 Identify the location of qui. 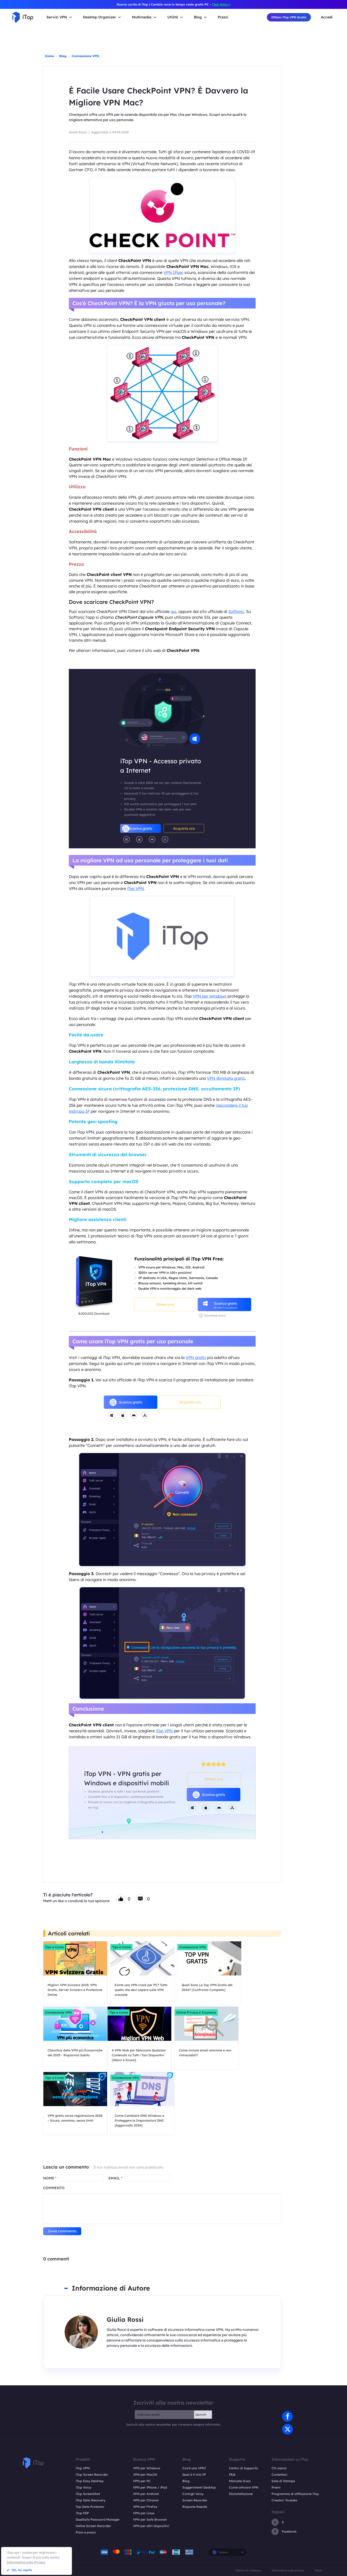
(173, 611).